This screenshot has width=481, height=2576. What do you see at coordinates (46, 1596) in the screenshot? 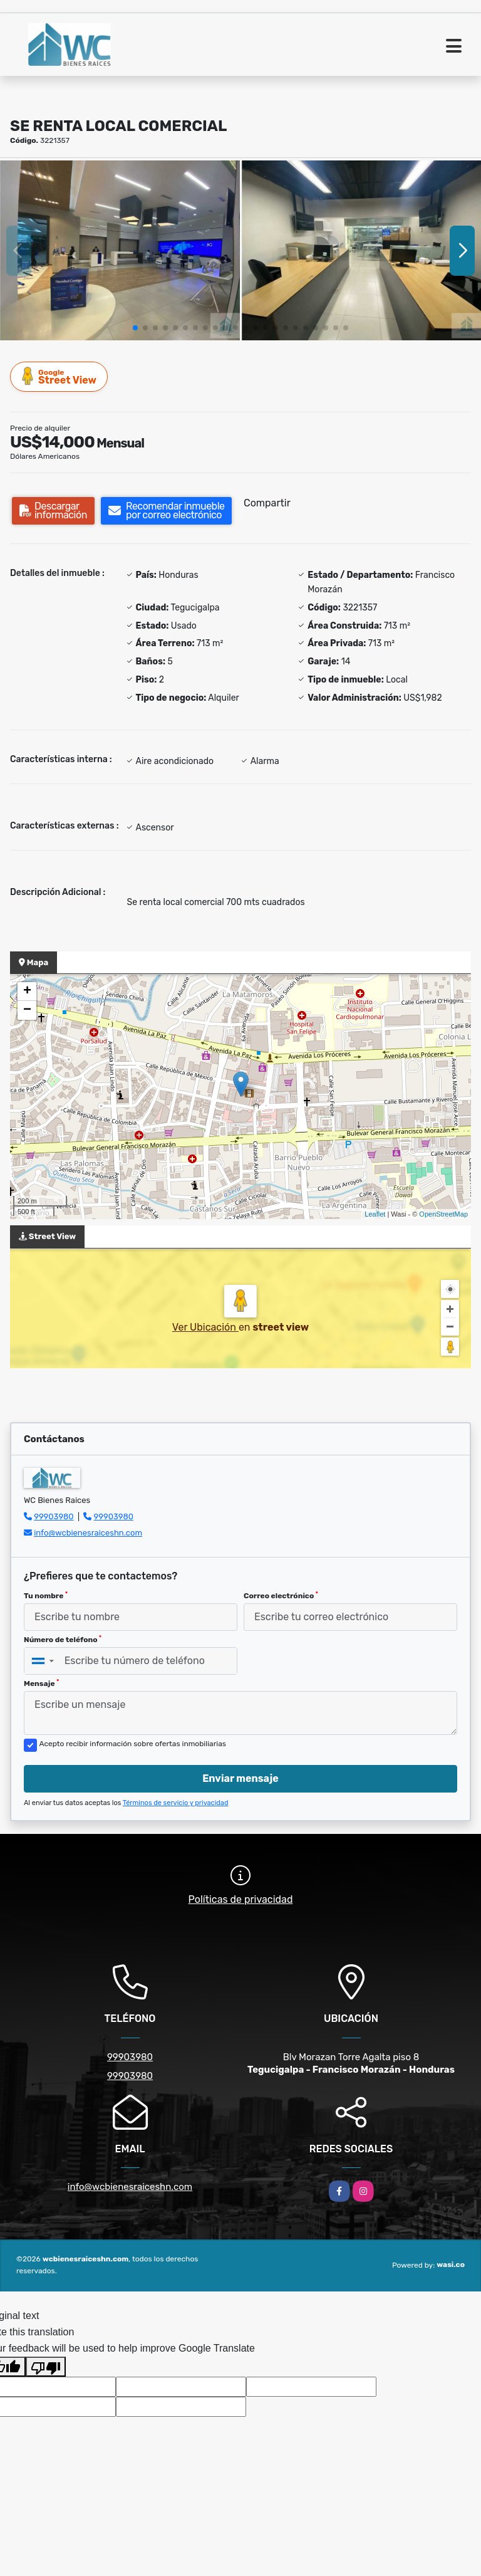
I see `Tu nombre` at bounding box center [46, 1596].